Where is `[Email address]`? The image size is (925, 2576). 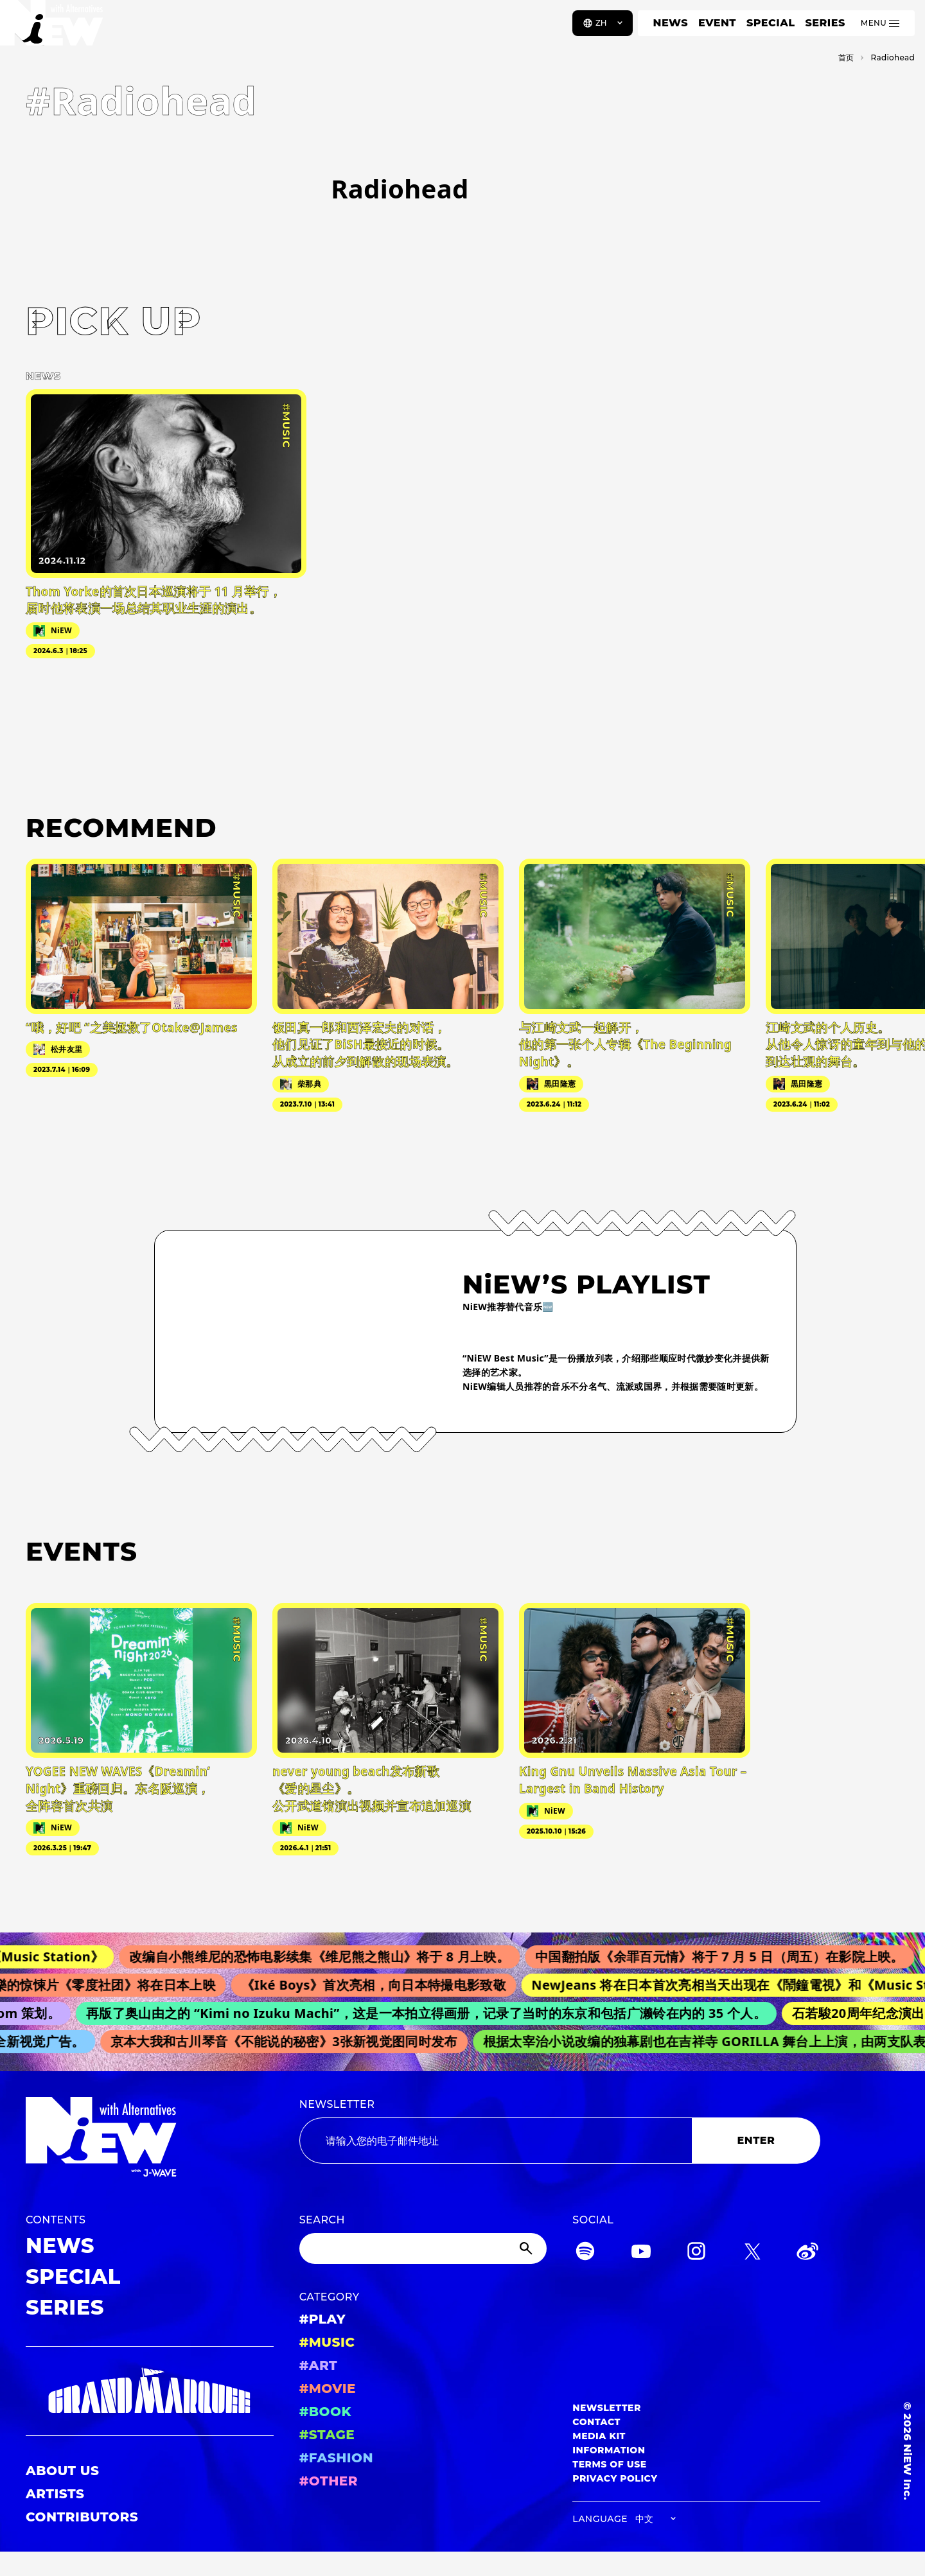
[Email address] is located at coordinates (495, 2140).